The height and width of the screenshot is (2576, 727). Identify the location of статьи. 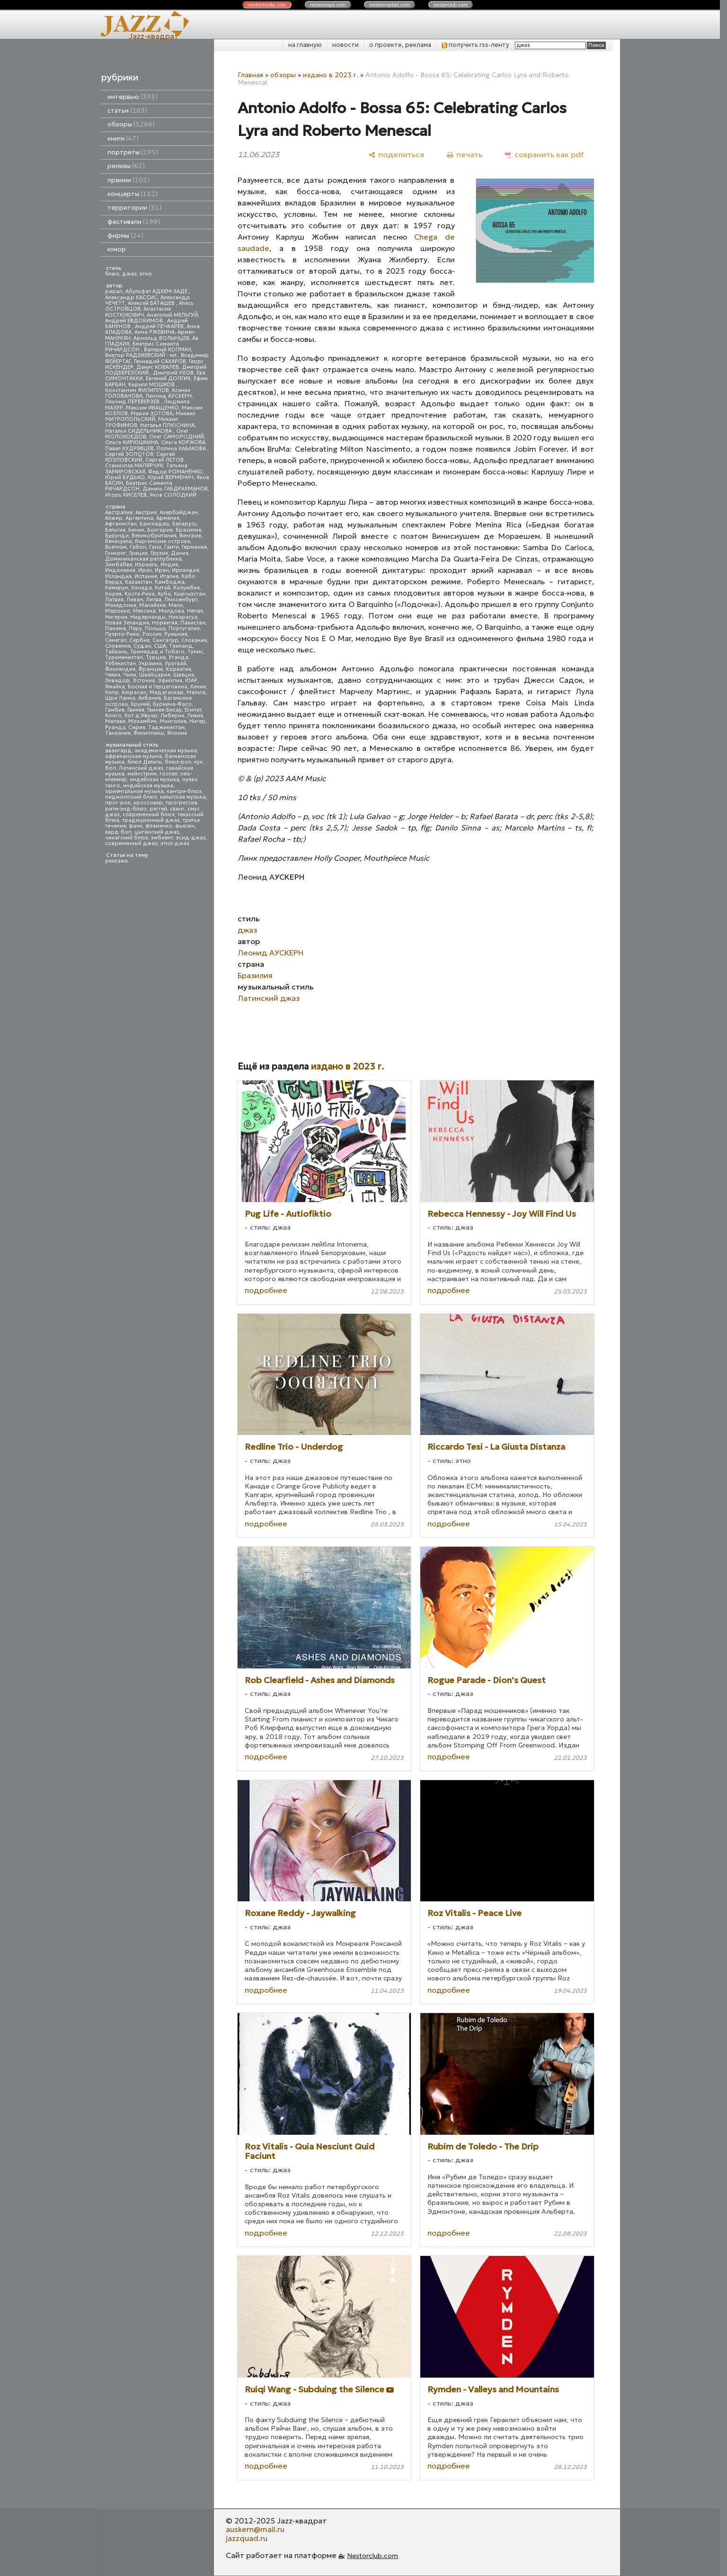
(127, 111).